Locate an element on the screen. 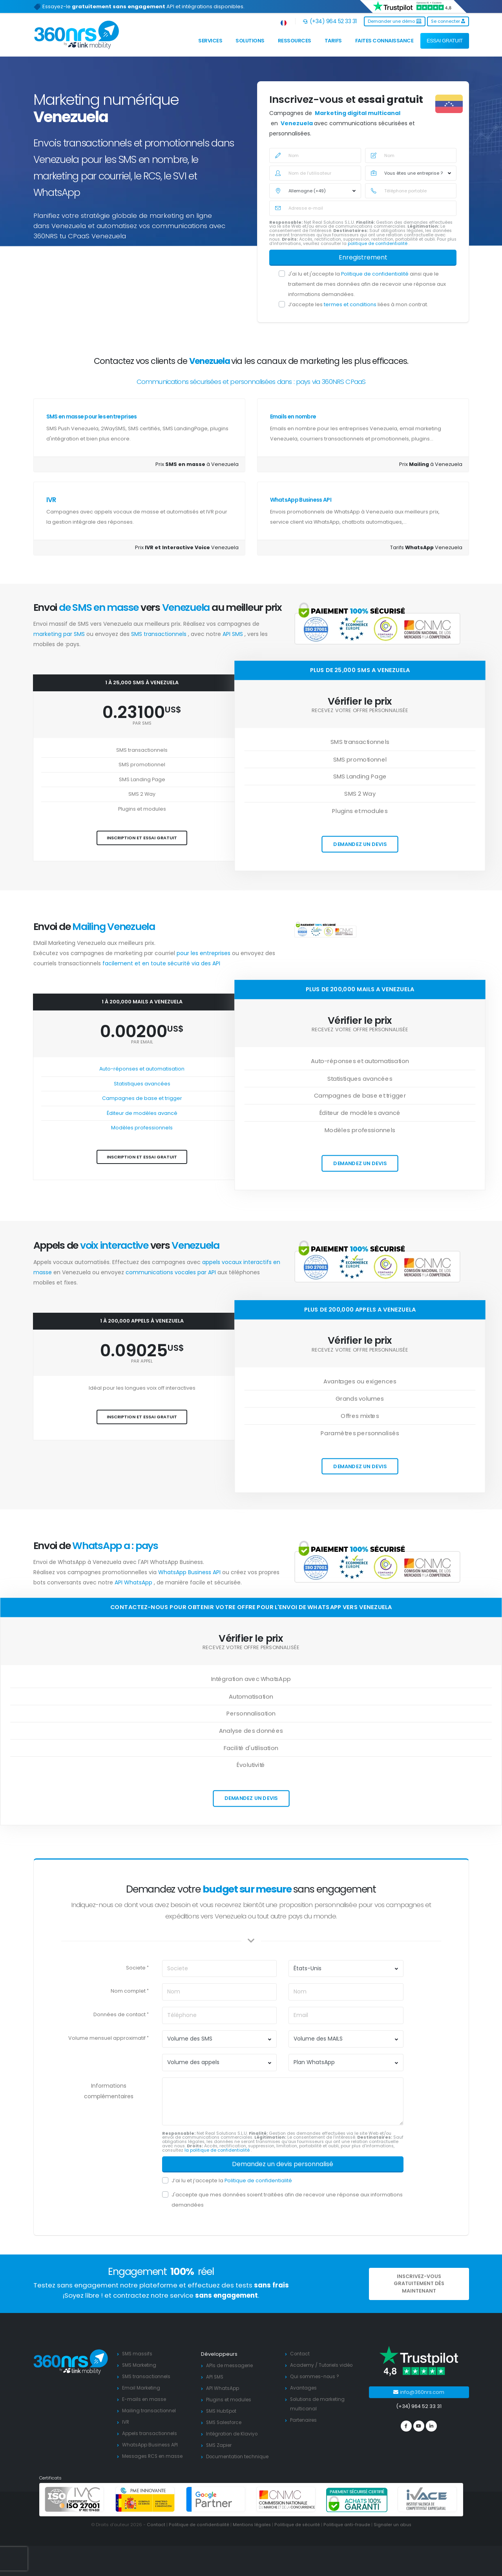  Email Marketing is located at coordinates (142, 2387).